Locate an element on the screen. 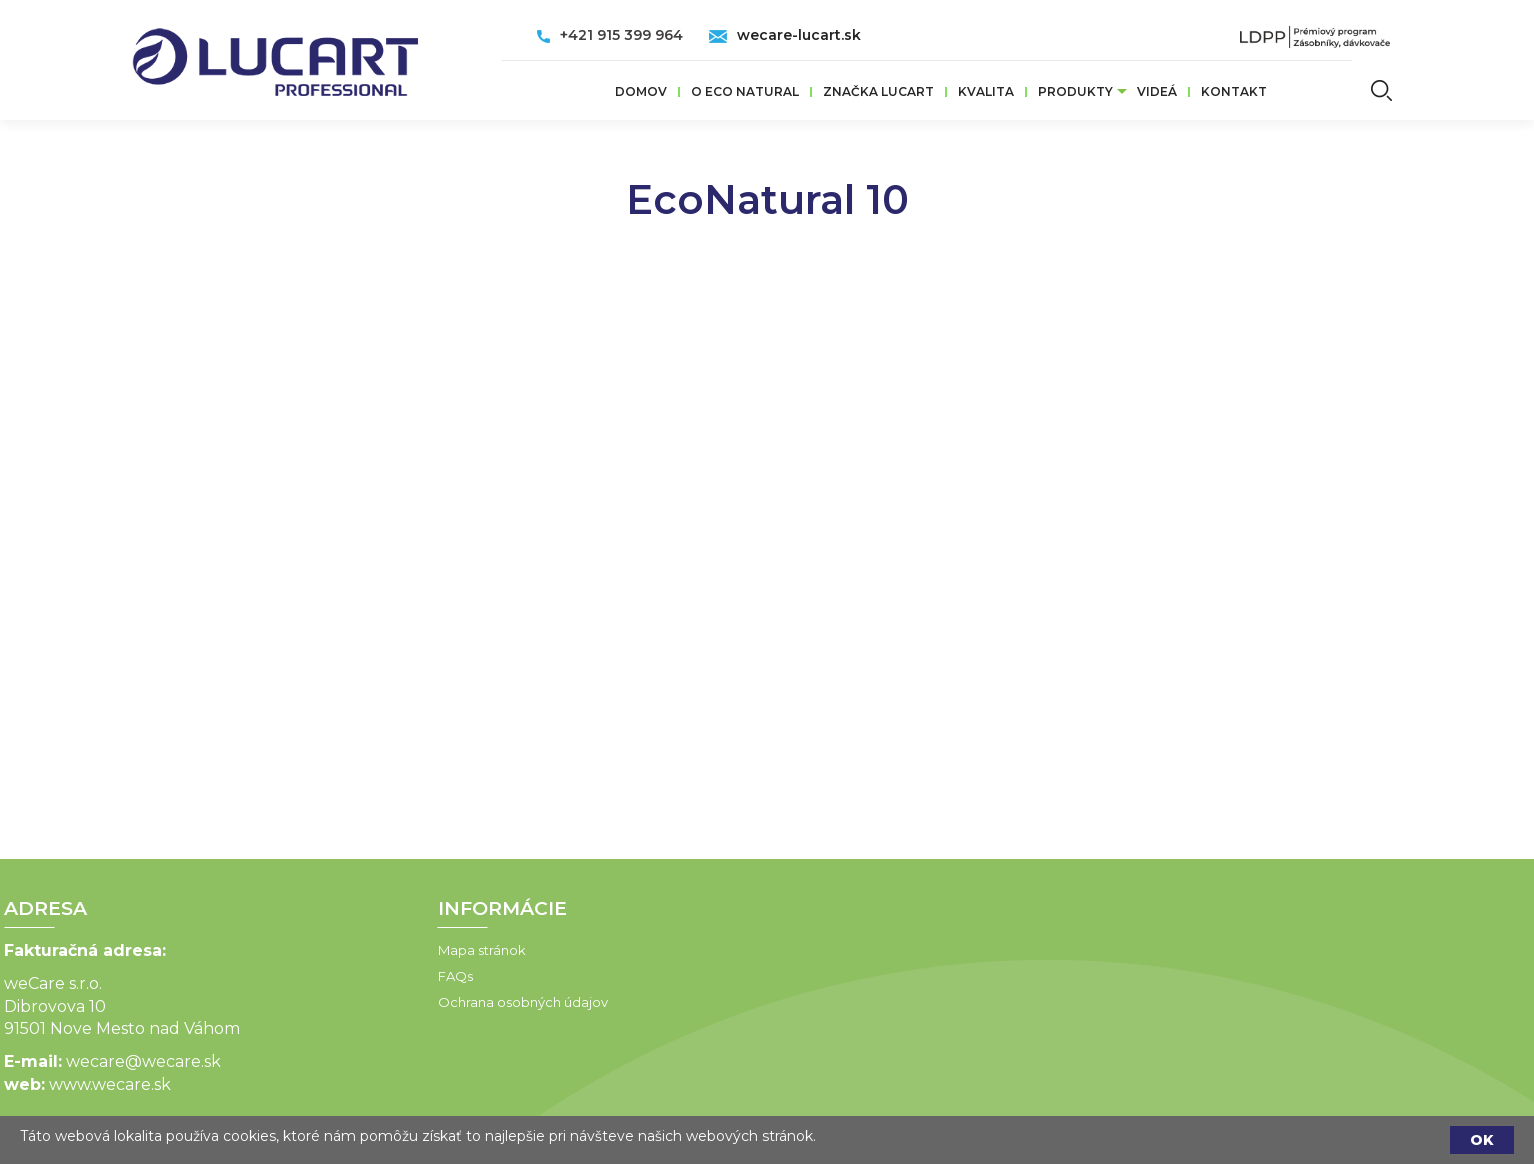 This screenshot has width=1534, height=1164. O ECO Natural is located at coordinates (745, 91).